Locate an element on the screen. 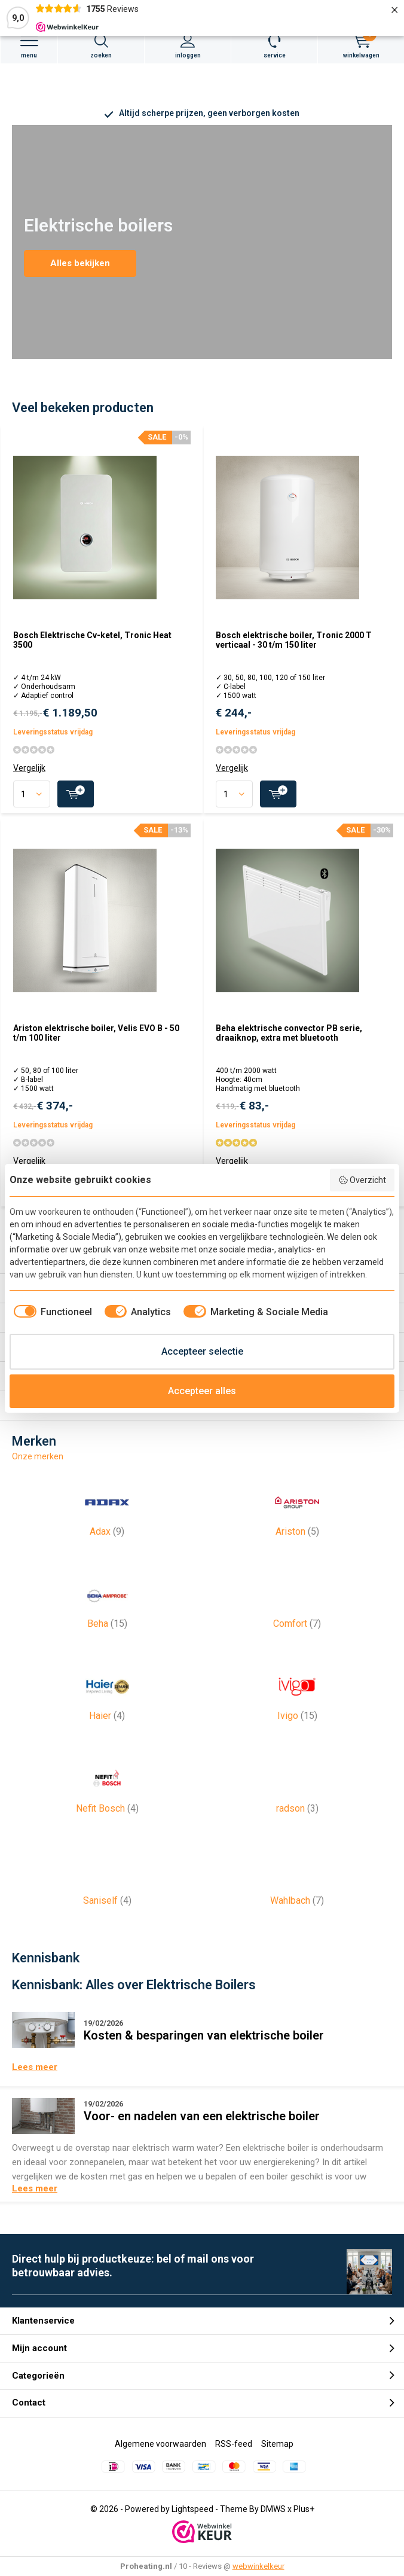 This screenshot has height=2576, width=404. Accepteer selectie is located at coordinates (202, 1351).